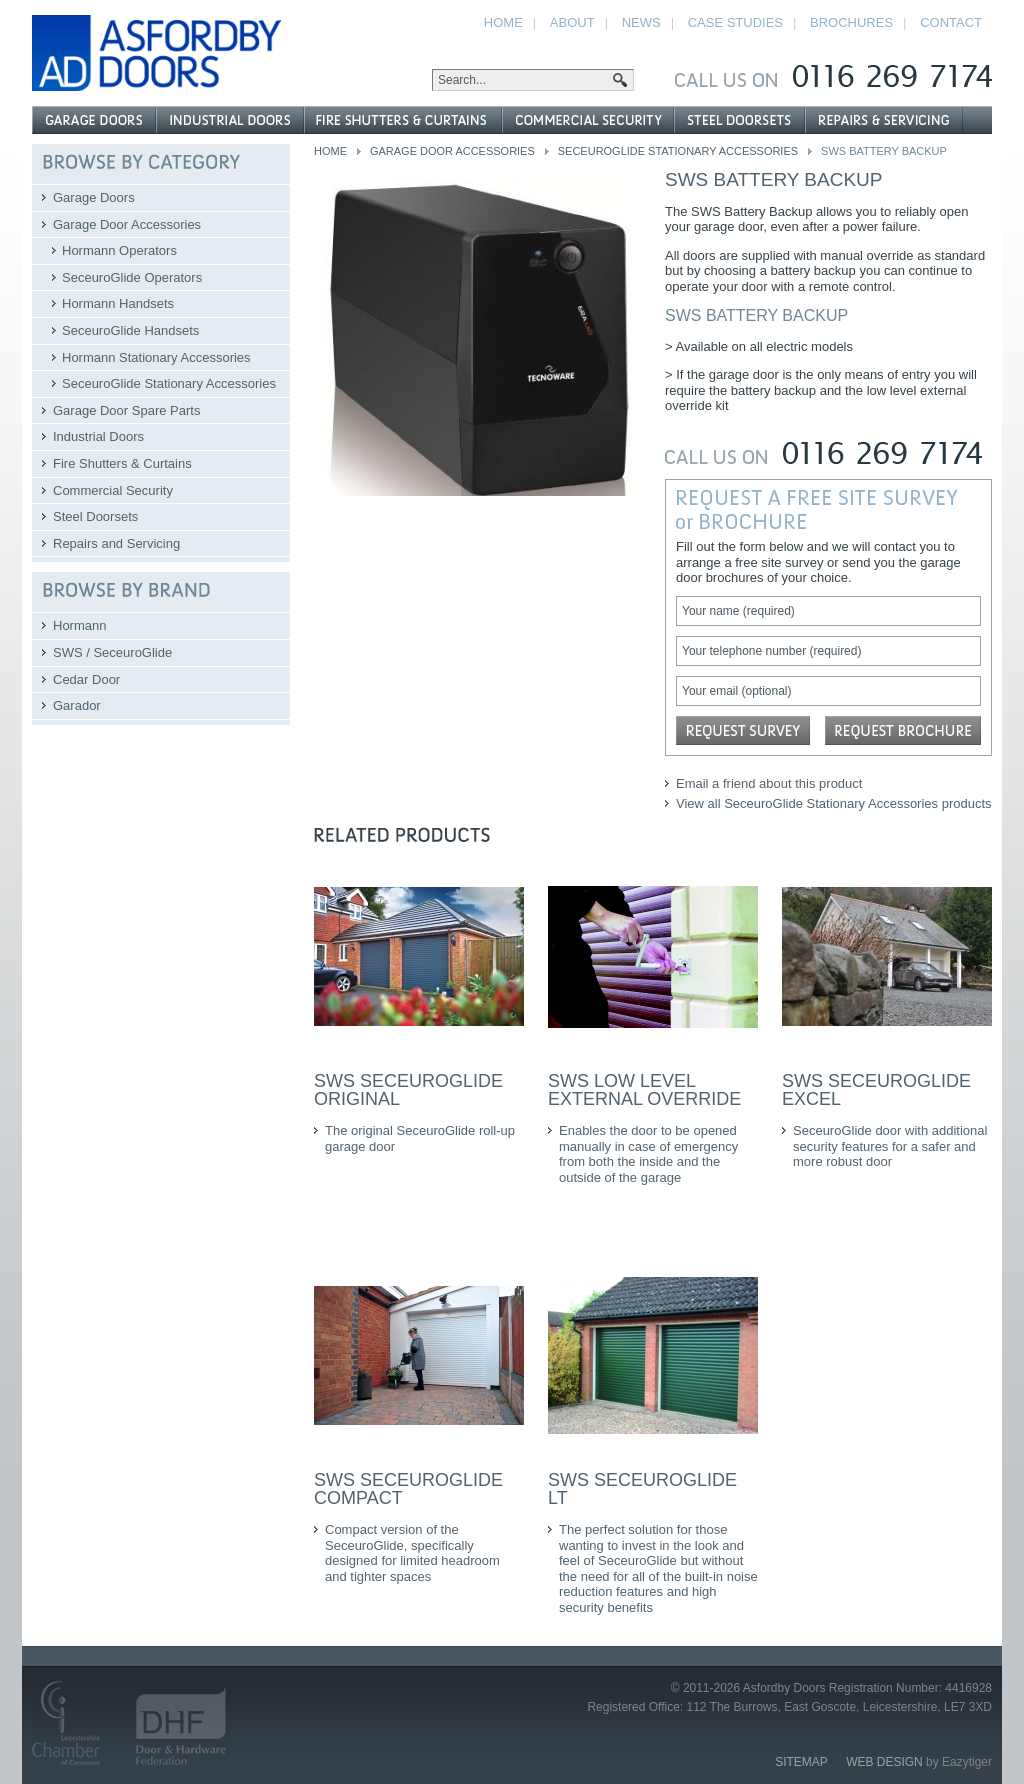 This screenshot has height=1784, width=1024. What do you see at coordinates (156, 357) in the screenshot?
I see `Hormann Stationary Accessories` at bounding box center [156, 357].